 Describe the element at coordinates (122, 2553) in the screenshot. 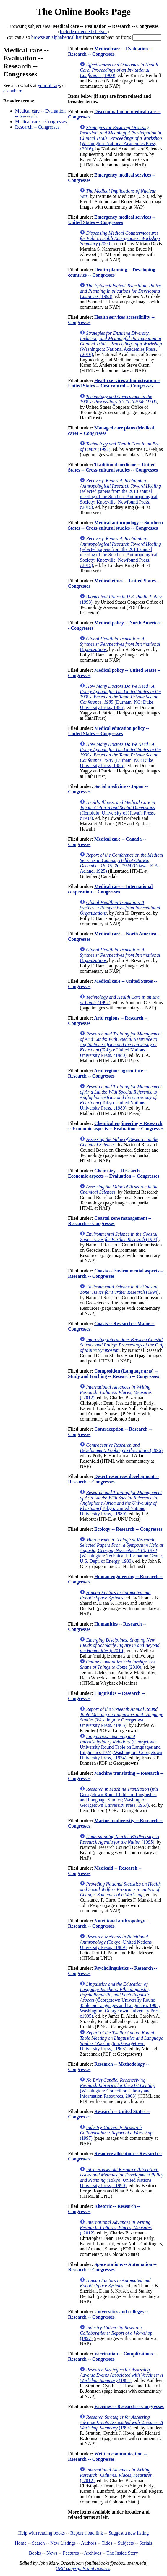

I see `The Inside Story` at that location.